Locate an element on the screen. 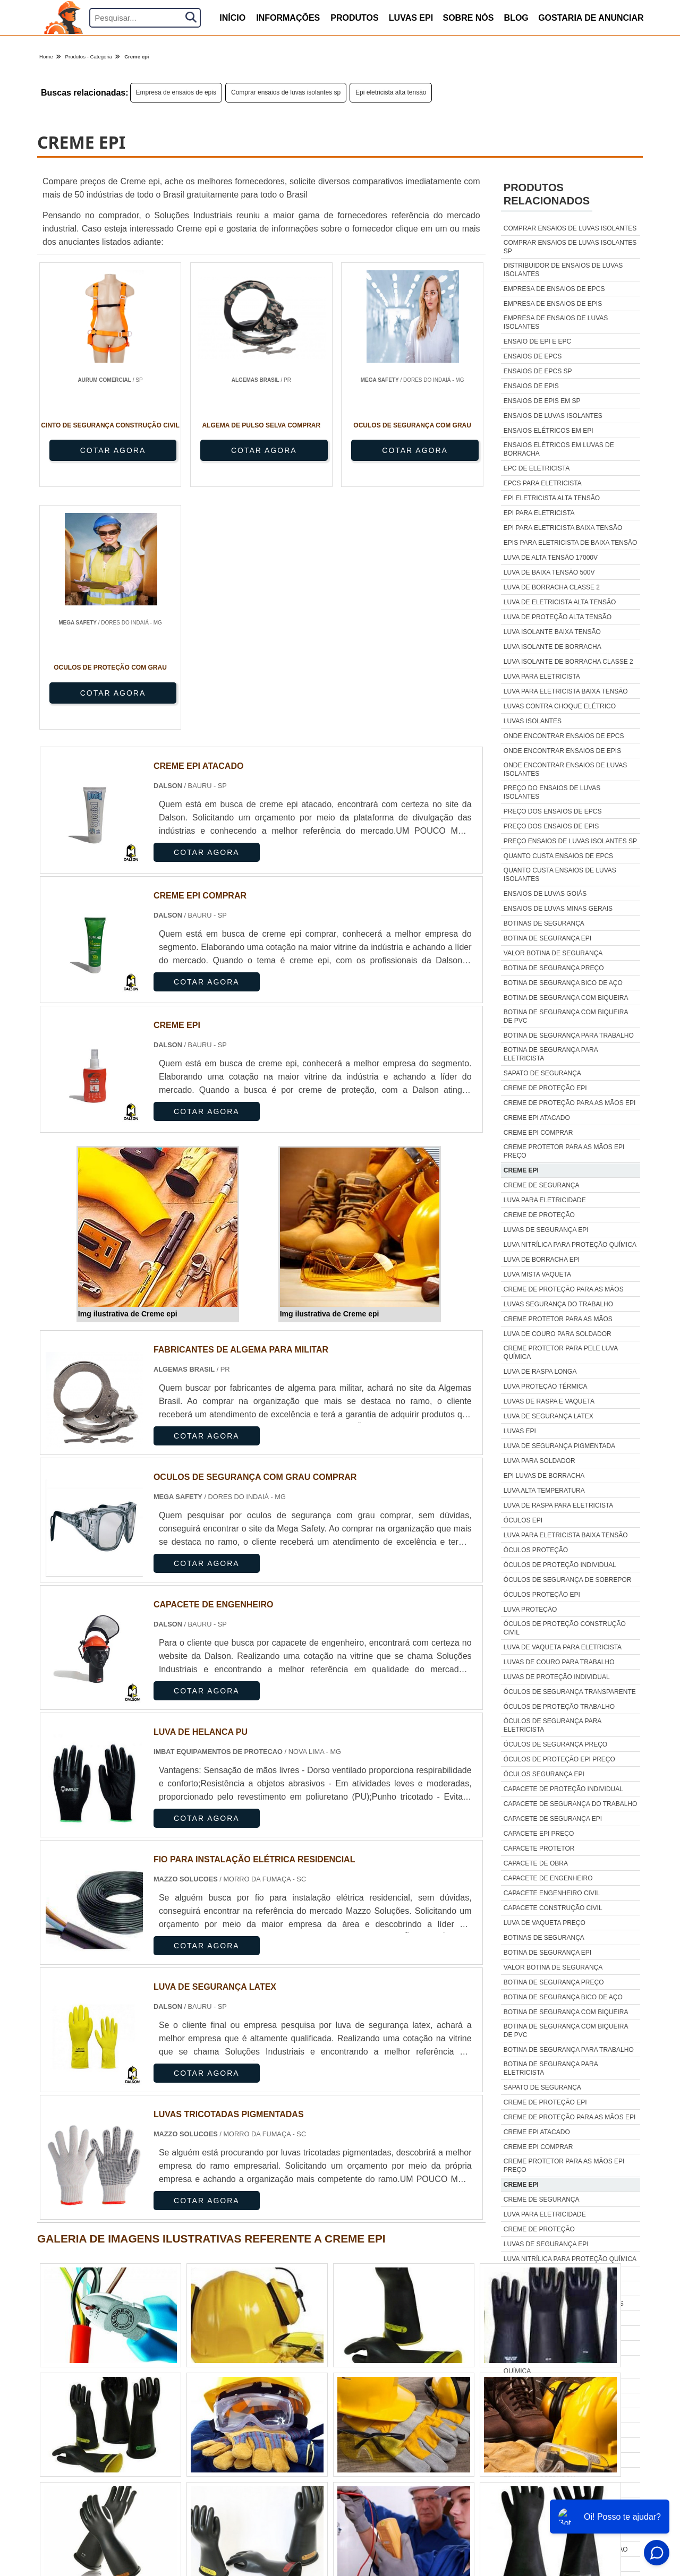 The image size is (680, 2576). Luva para soldador is located at coordinates (539, 1461).